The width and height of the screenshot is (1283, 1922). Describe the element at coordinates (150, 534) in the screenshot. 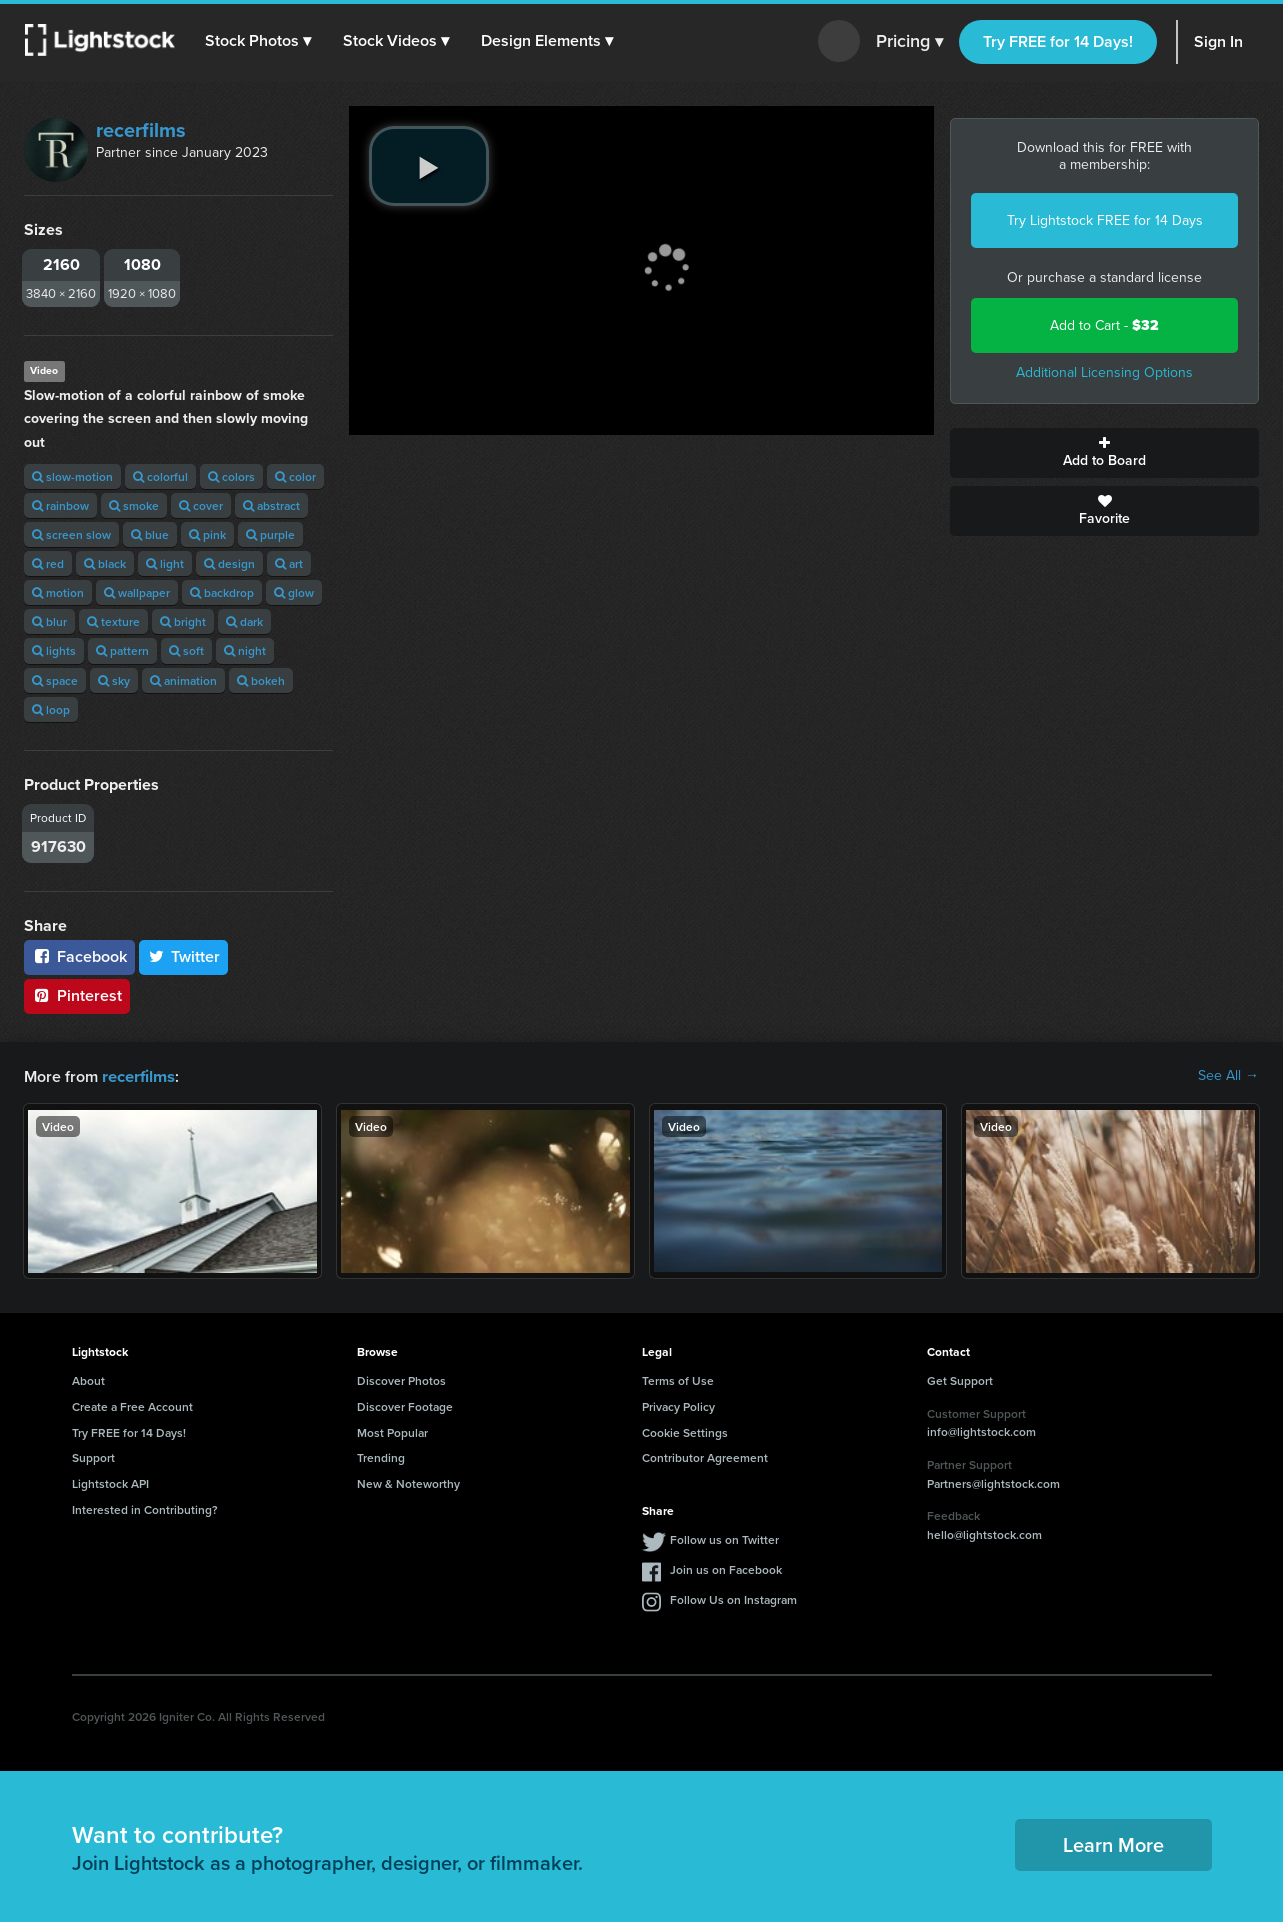

I see `blue` at that location.